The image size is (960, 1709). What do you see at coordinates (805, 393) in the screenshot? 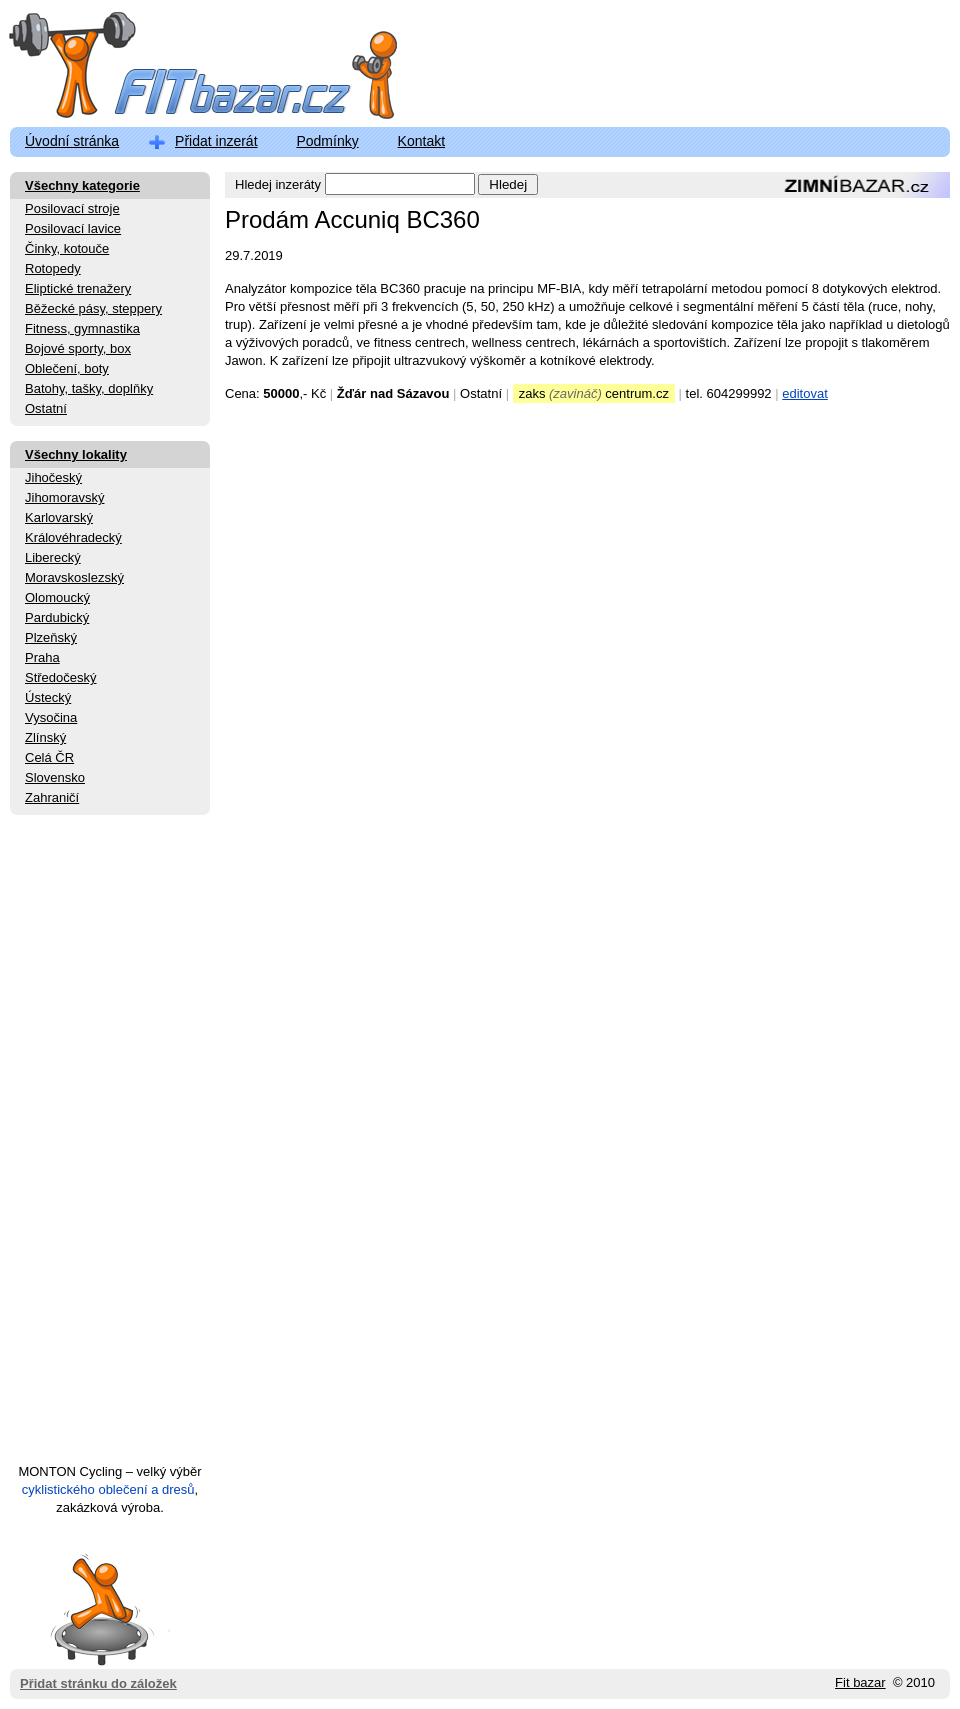
I see `editovat` at bounding box center [805, 393].